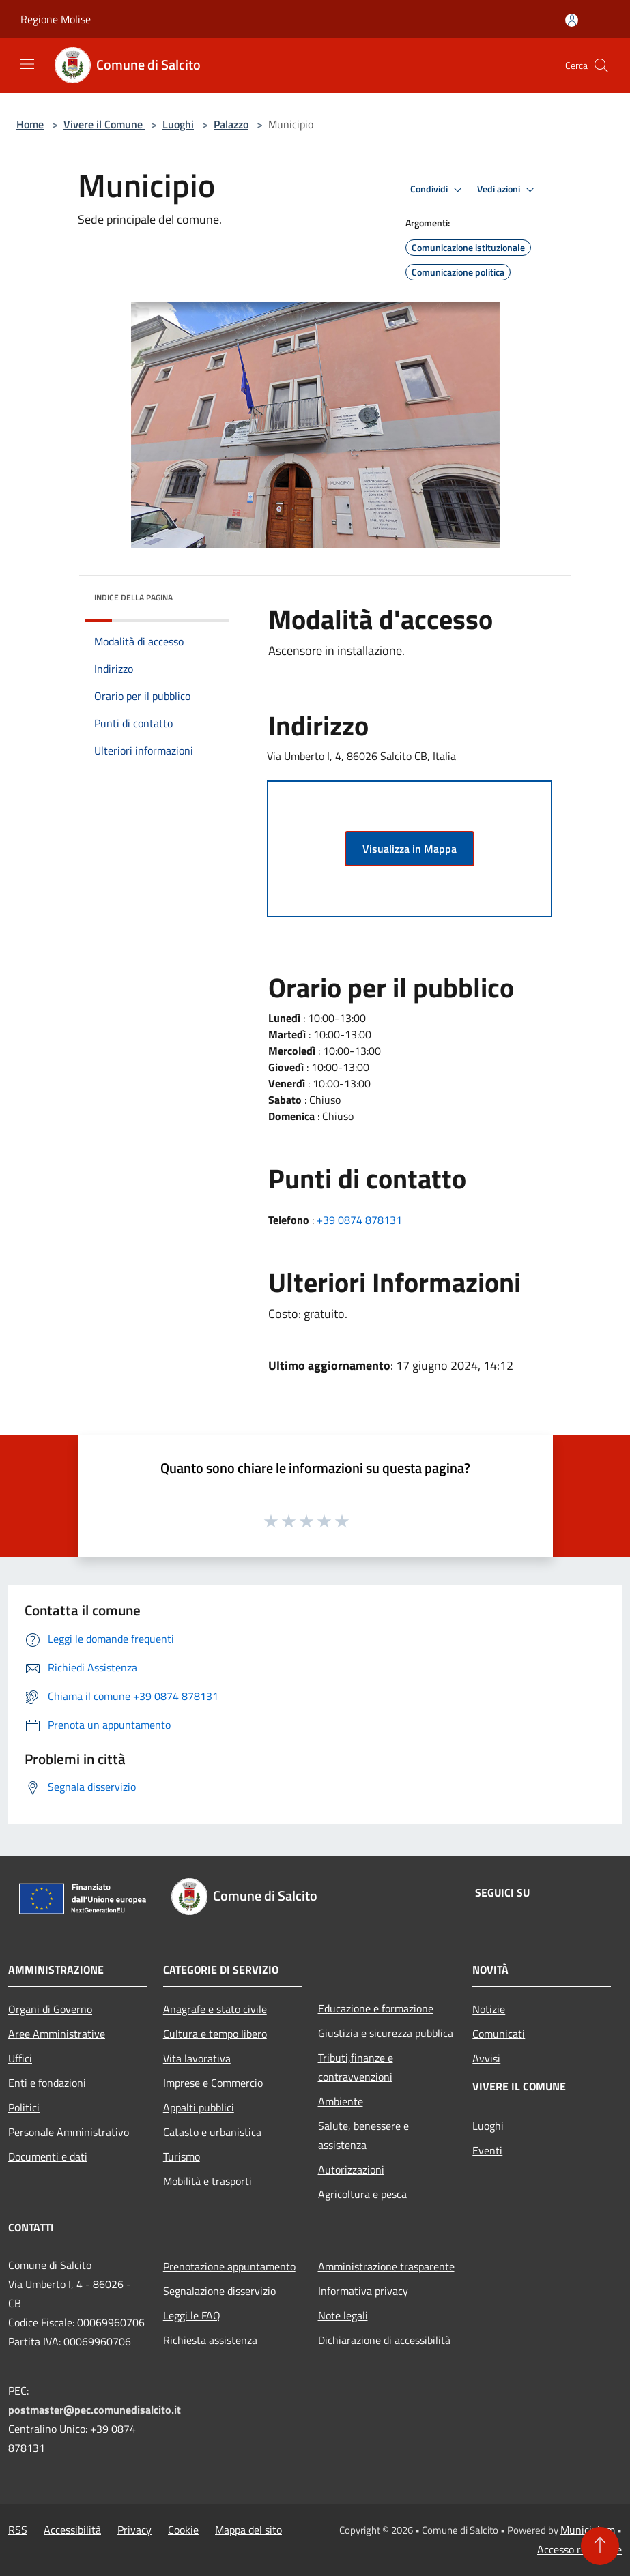 This screenshot has height=2576, width=630. I want to click on Richiesta assistenza, so click(210, 2340).